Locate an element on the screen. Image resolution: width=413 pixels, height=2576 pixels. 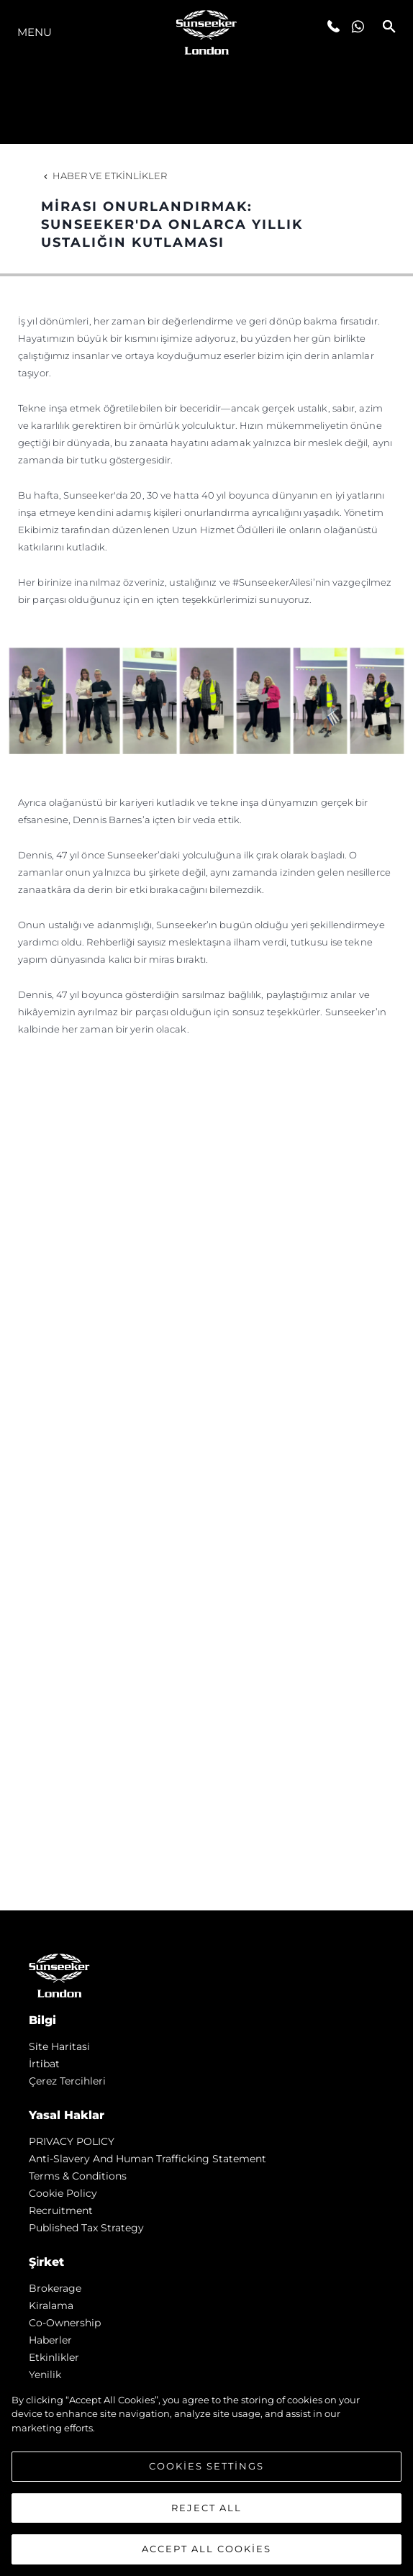
Anti-Slavery and Human Trafficking statement is located at coordinates (147, 2158).